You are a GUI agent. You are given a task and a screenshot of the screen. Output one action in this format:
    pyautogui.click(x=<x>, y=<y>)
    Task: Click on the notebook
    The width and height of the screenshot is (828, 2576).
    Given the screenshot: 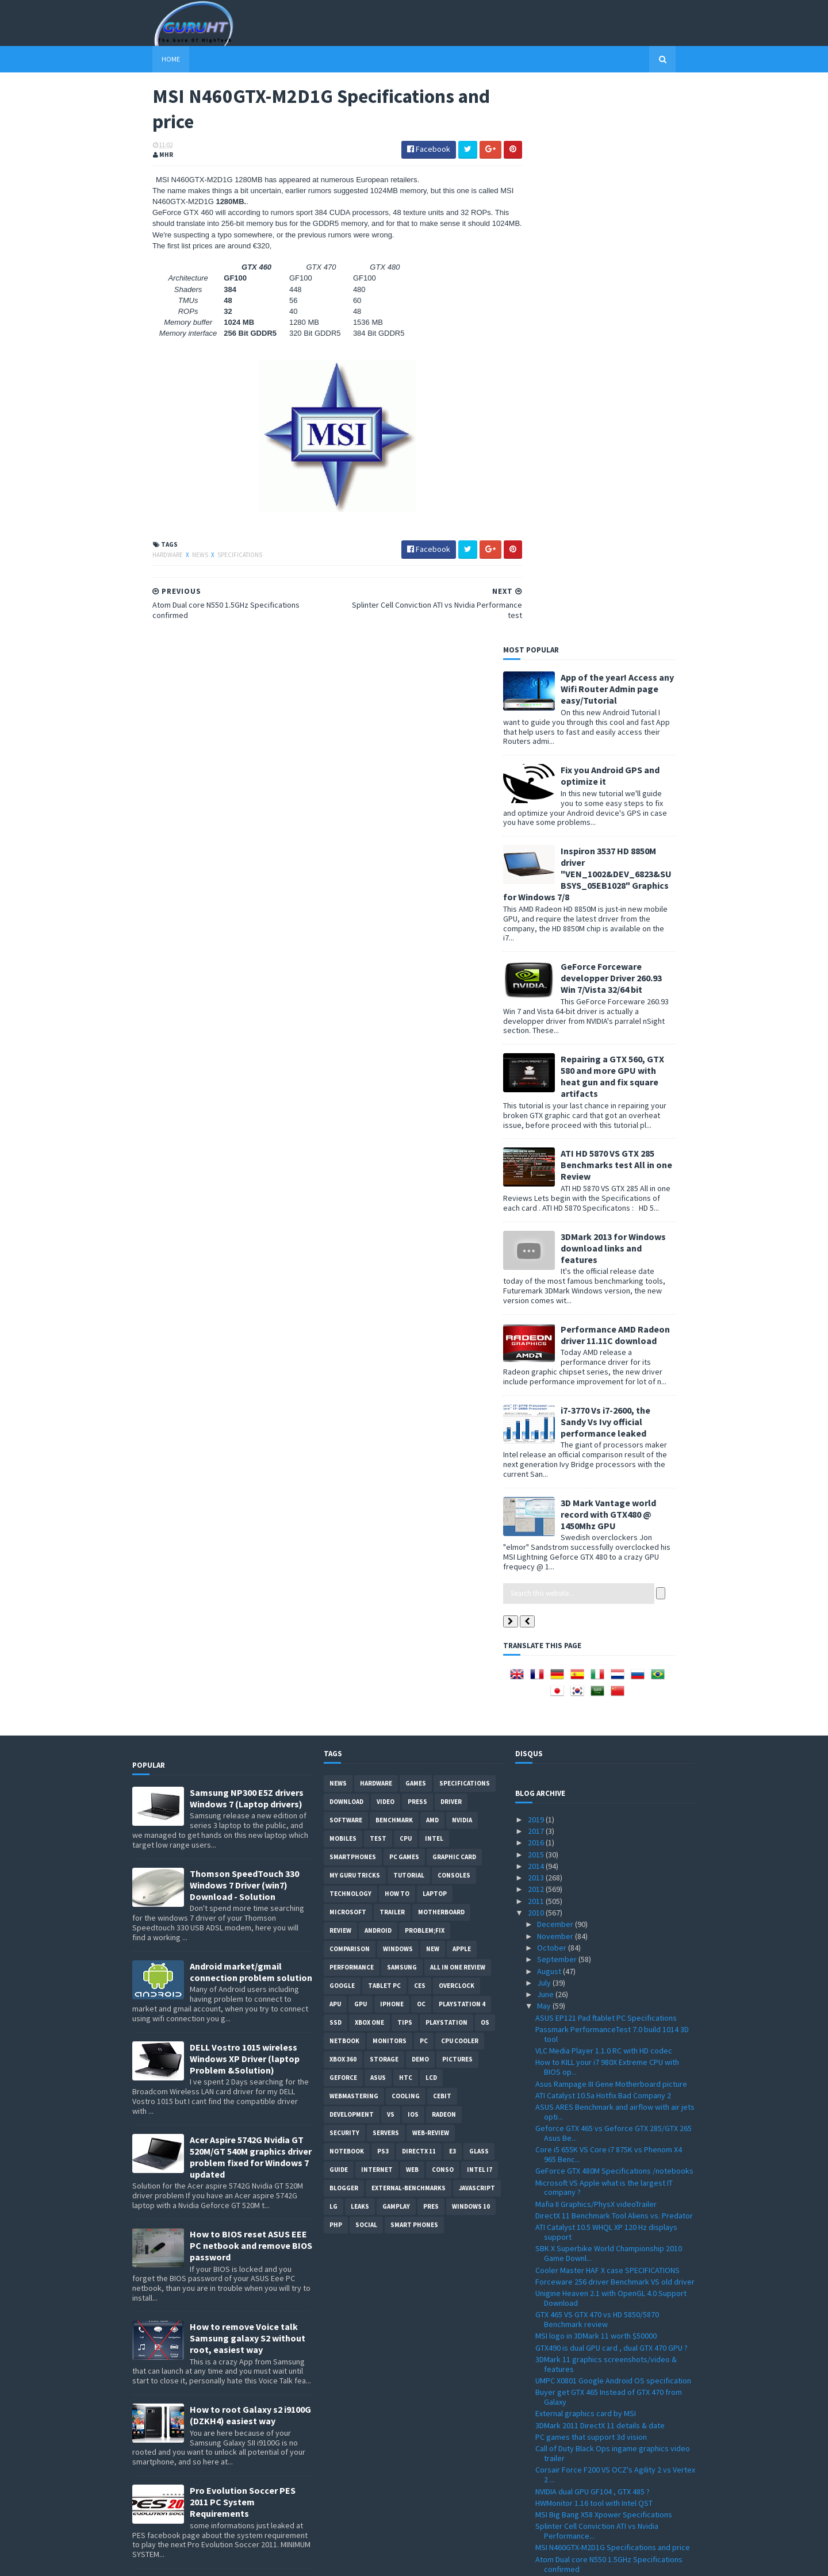 What is the action you would take?
    pyautogui.click(x=346, y=1592)
    